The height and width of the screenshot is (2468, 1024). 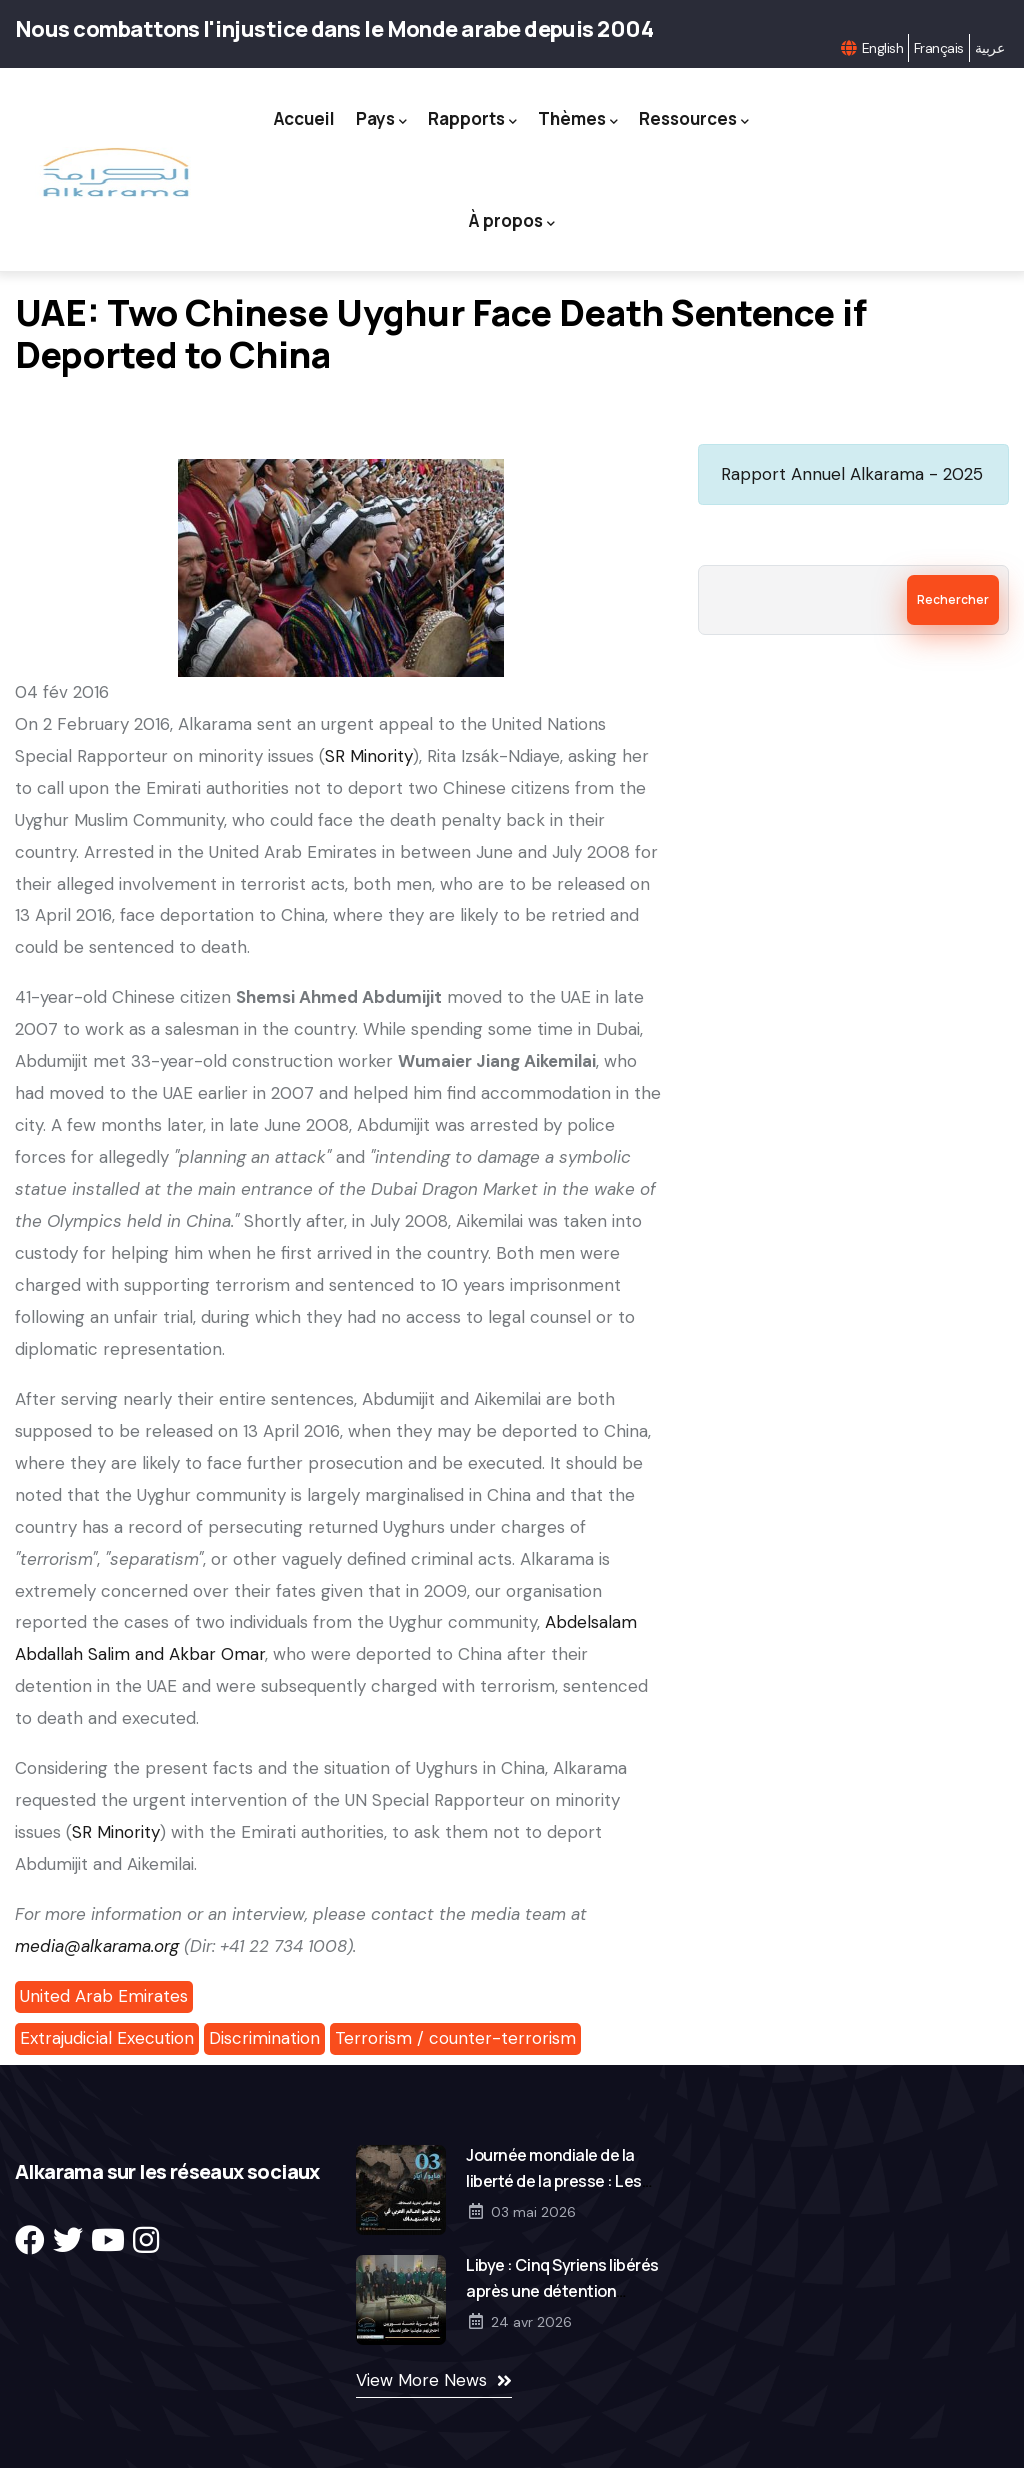 I want to click on Français, so click(x=939, y=48).